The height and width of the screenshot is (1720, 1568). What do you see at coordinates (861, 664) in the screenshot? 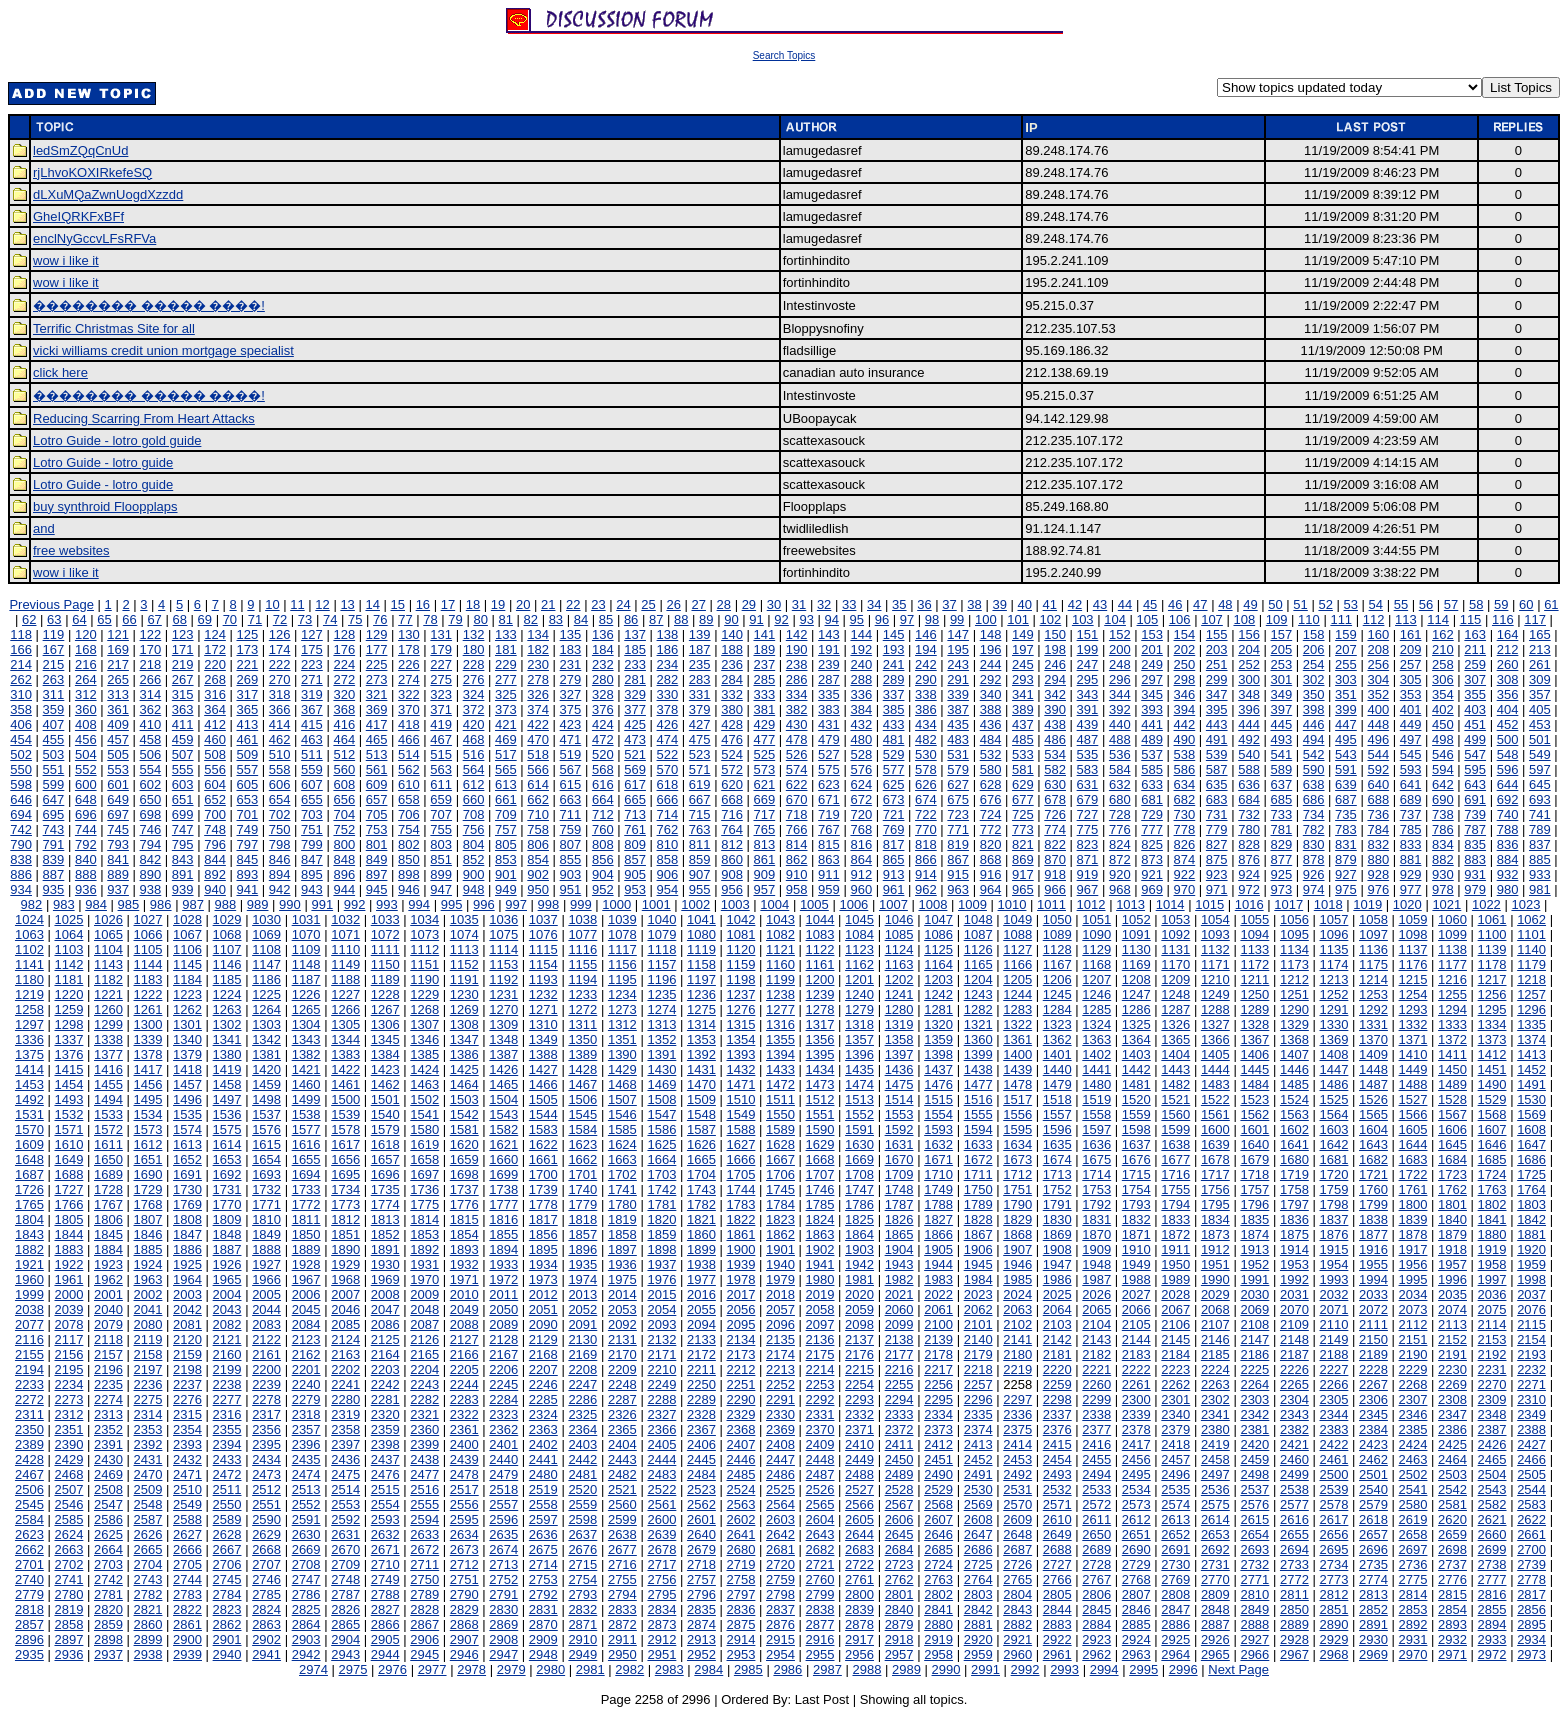
I see `240` at bounding box center [861, 664].